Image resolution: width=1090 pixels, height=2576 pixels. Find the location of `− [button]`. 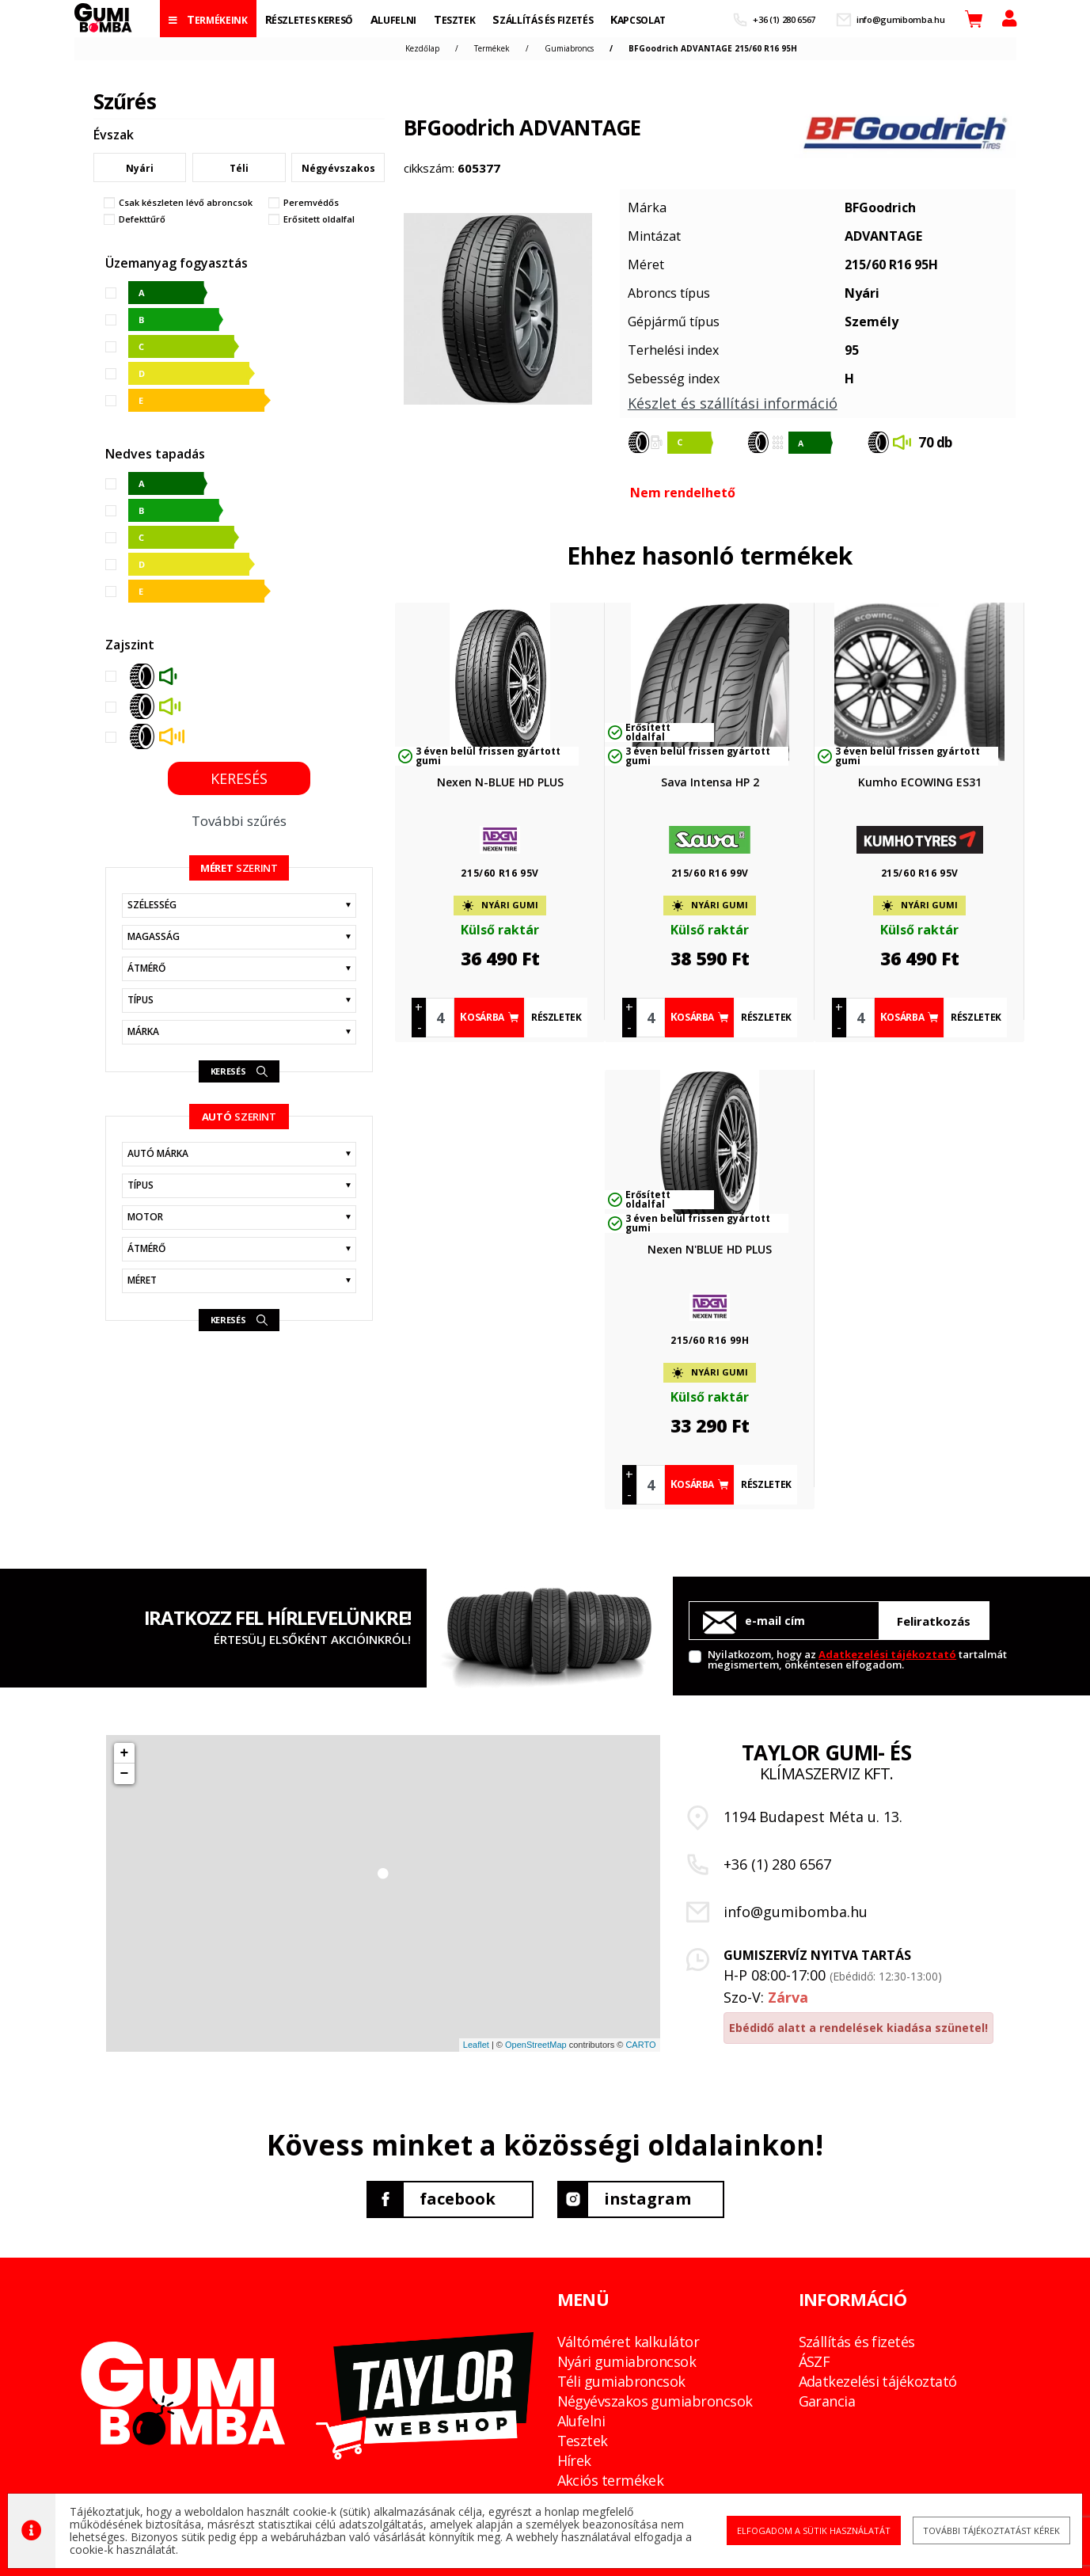

− [button] is located at coordinates (124, 1773).